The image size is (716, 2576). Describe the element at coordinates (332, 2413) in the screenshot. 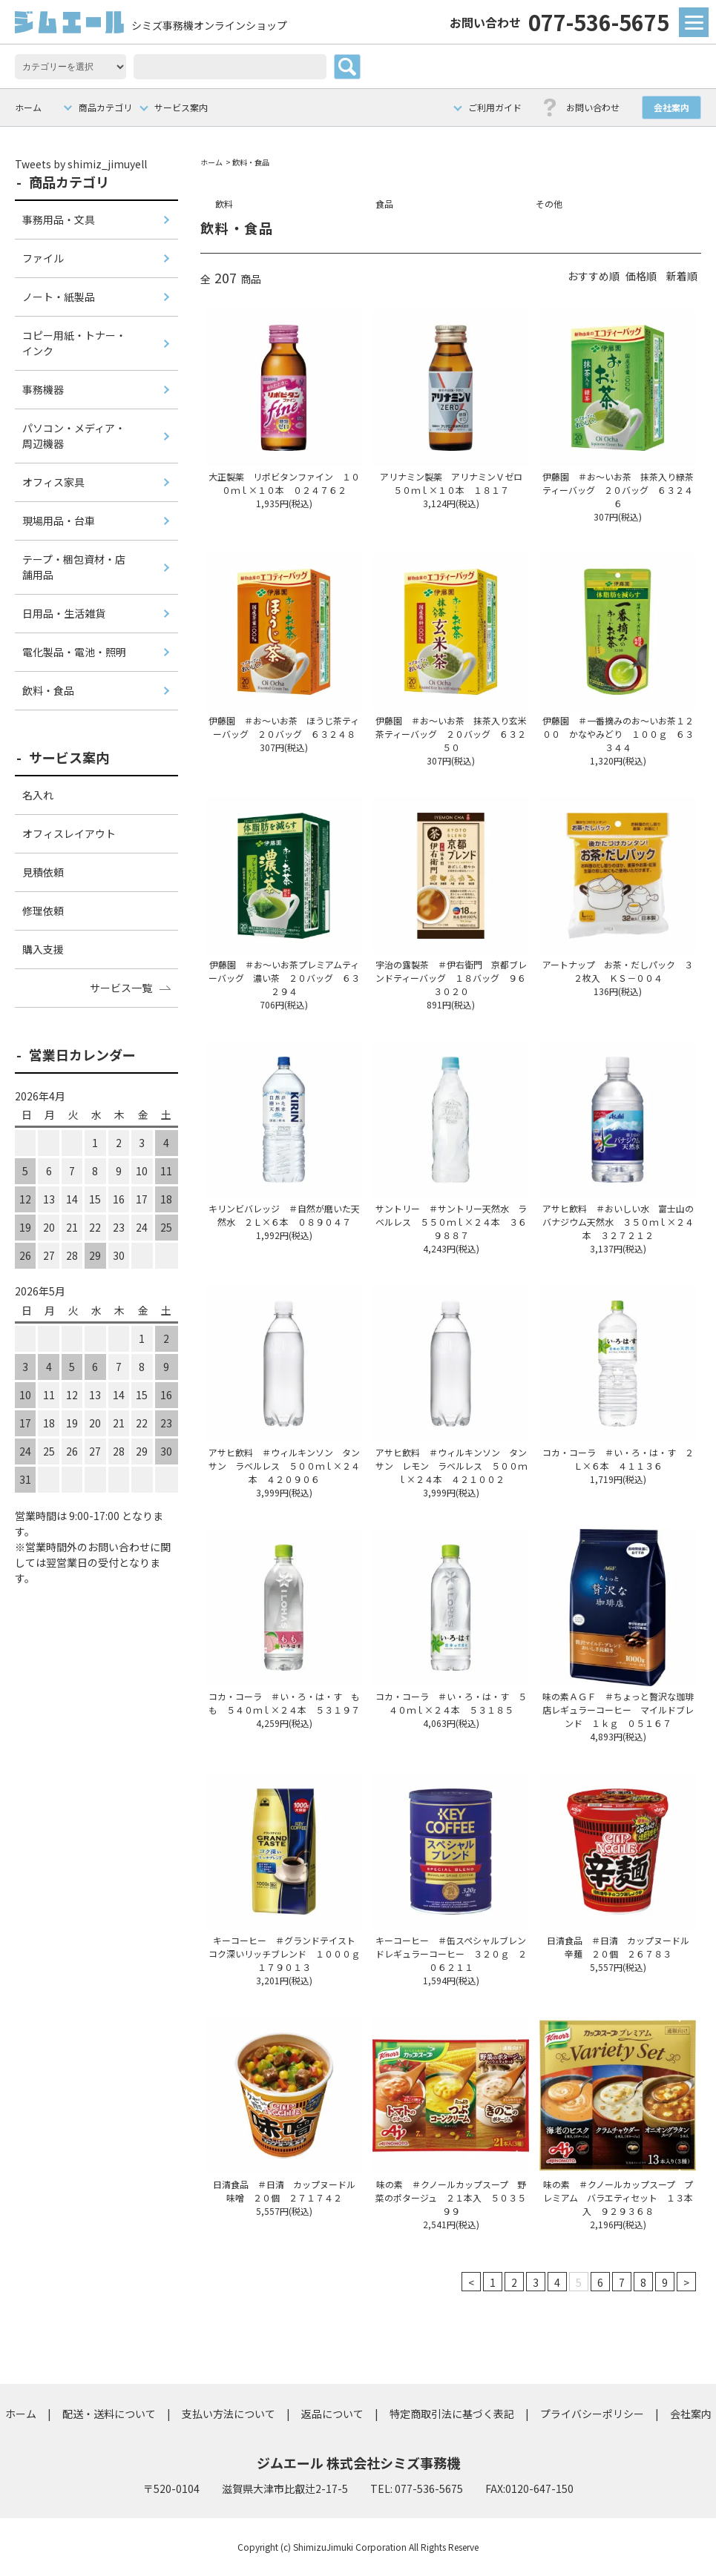

I see `返品について` at that location.